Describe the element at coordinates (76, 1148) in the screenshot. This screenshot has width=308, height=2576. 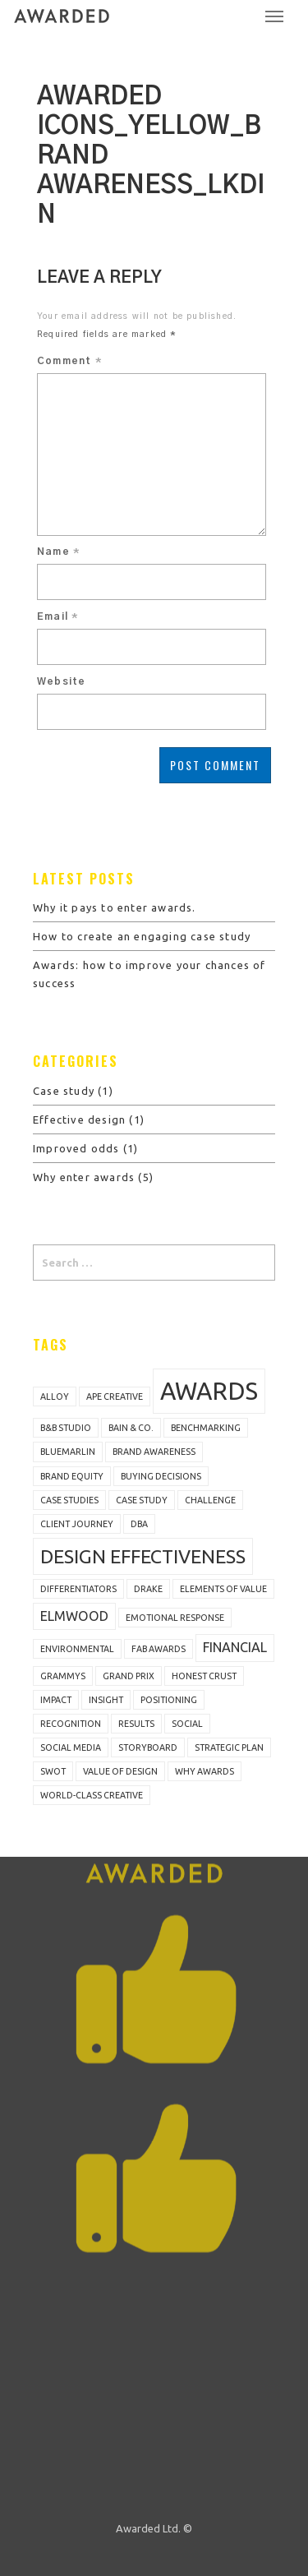
I see `Improved odds` at that location.